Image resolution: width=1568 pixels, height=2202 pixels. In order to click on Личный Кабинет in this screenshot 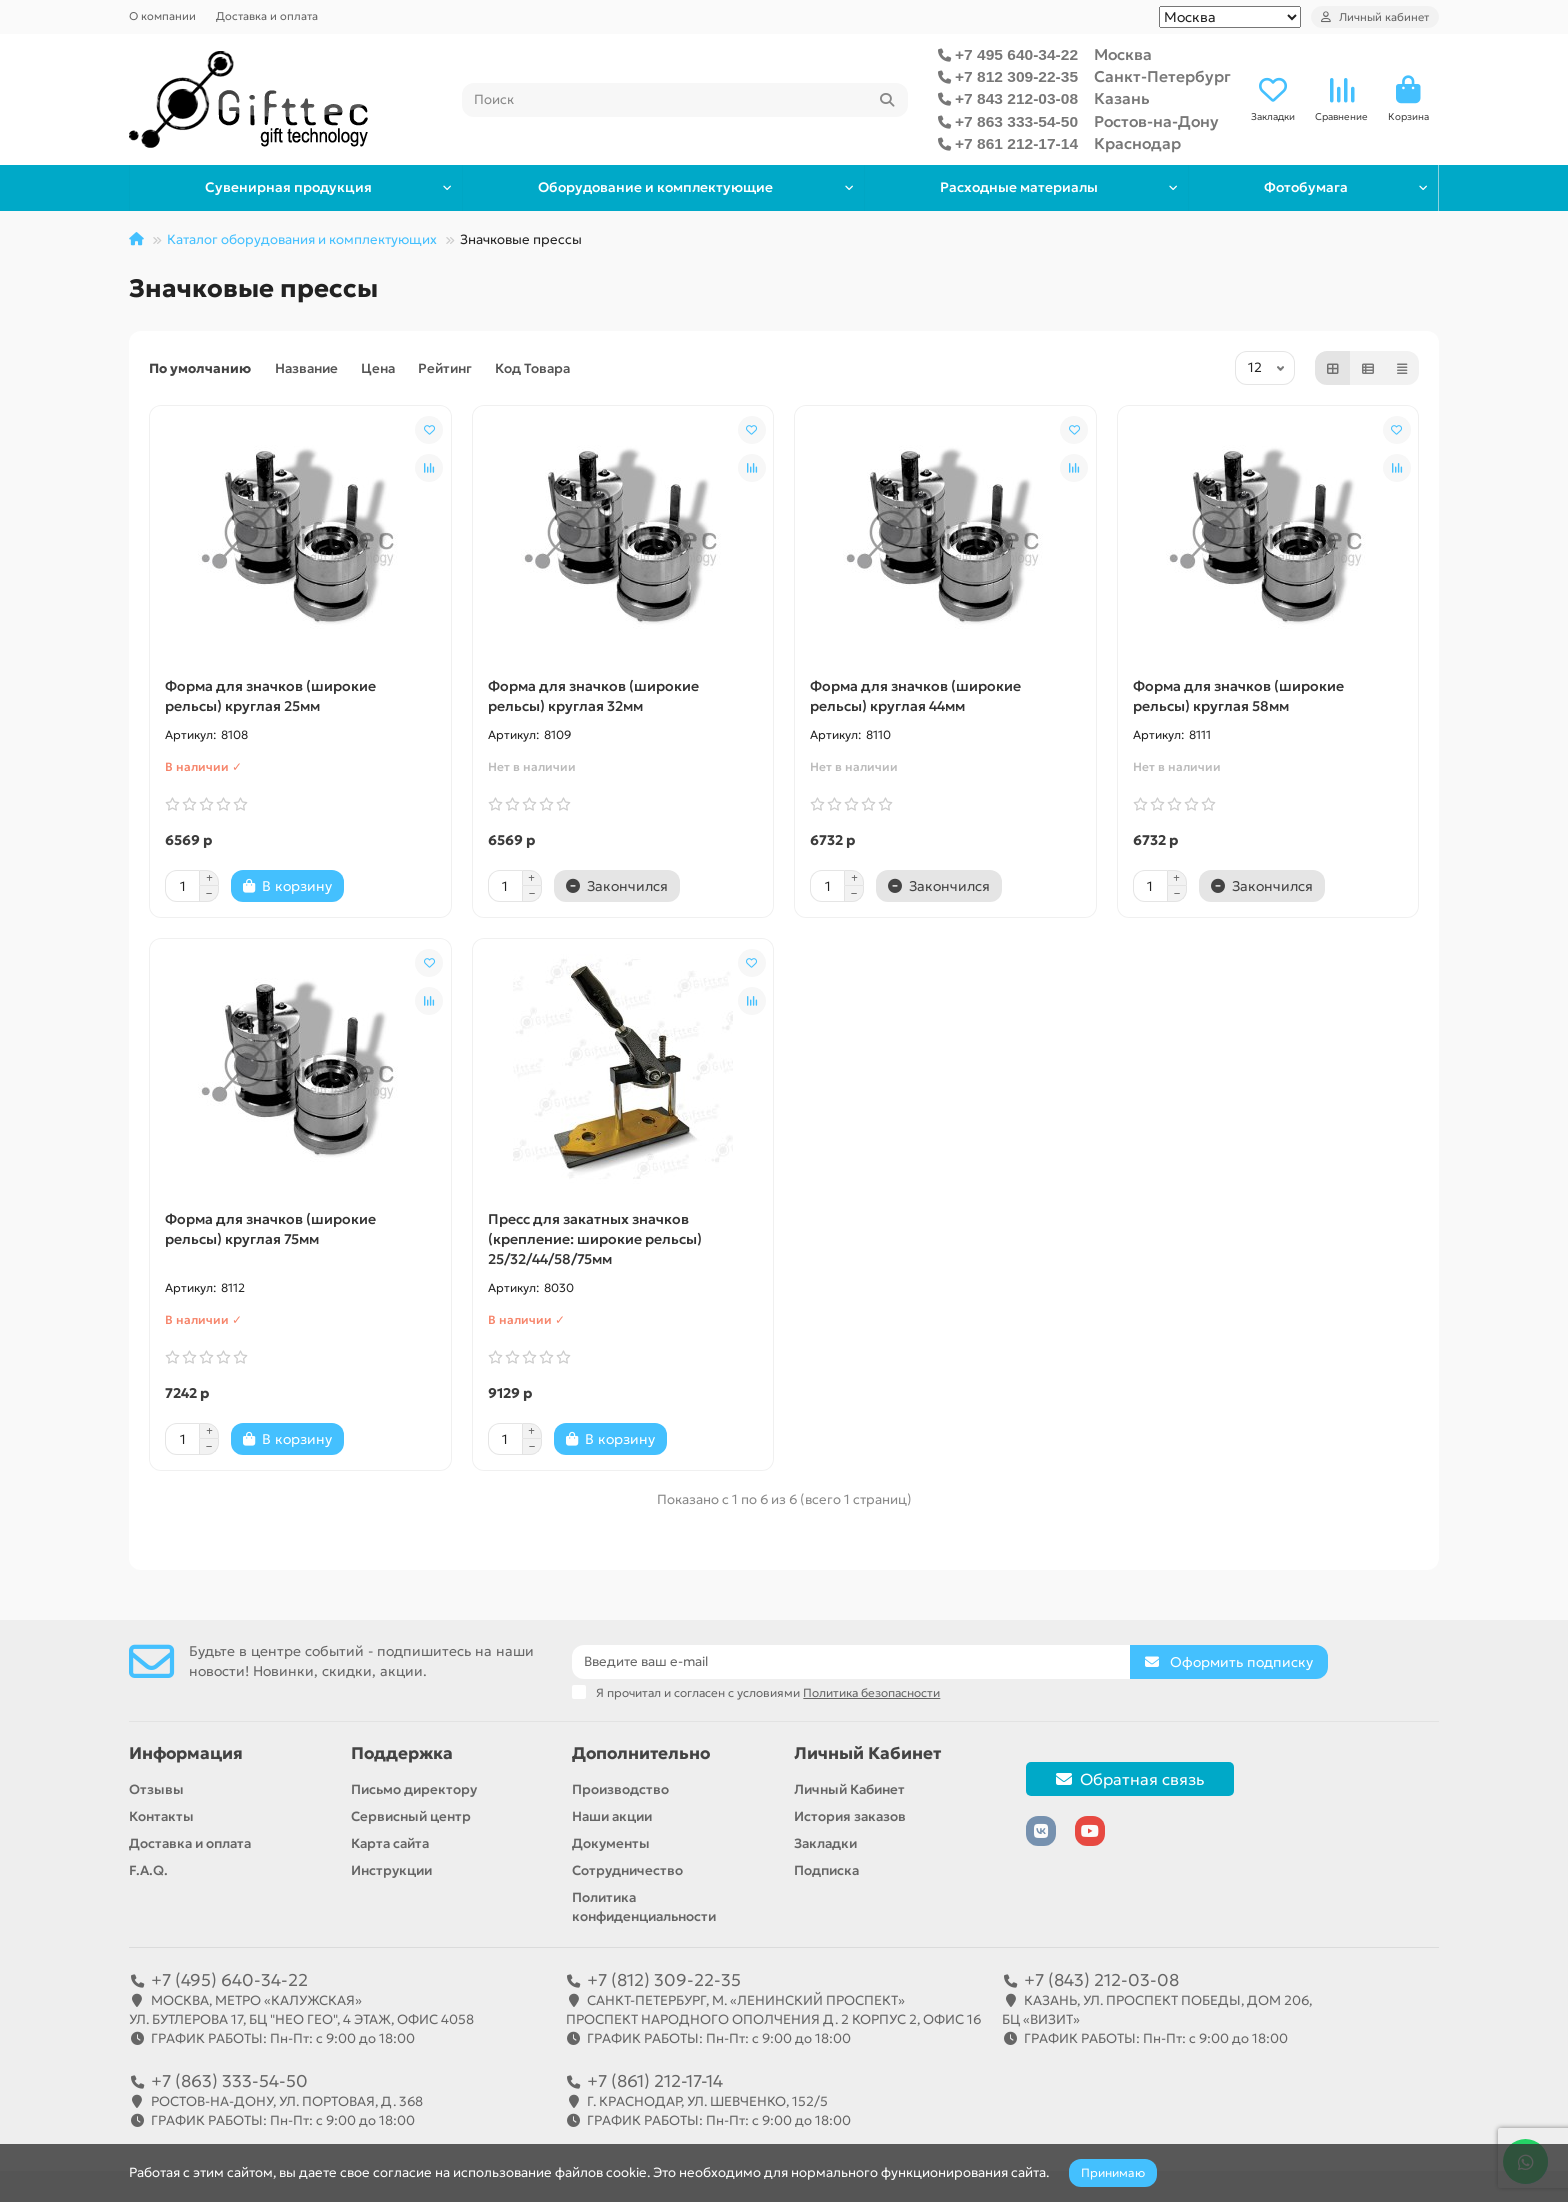, I will do `click(867, 1753)`.